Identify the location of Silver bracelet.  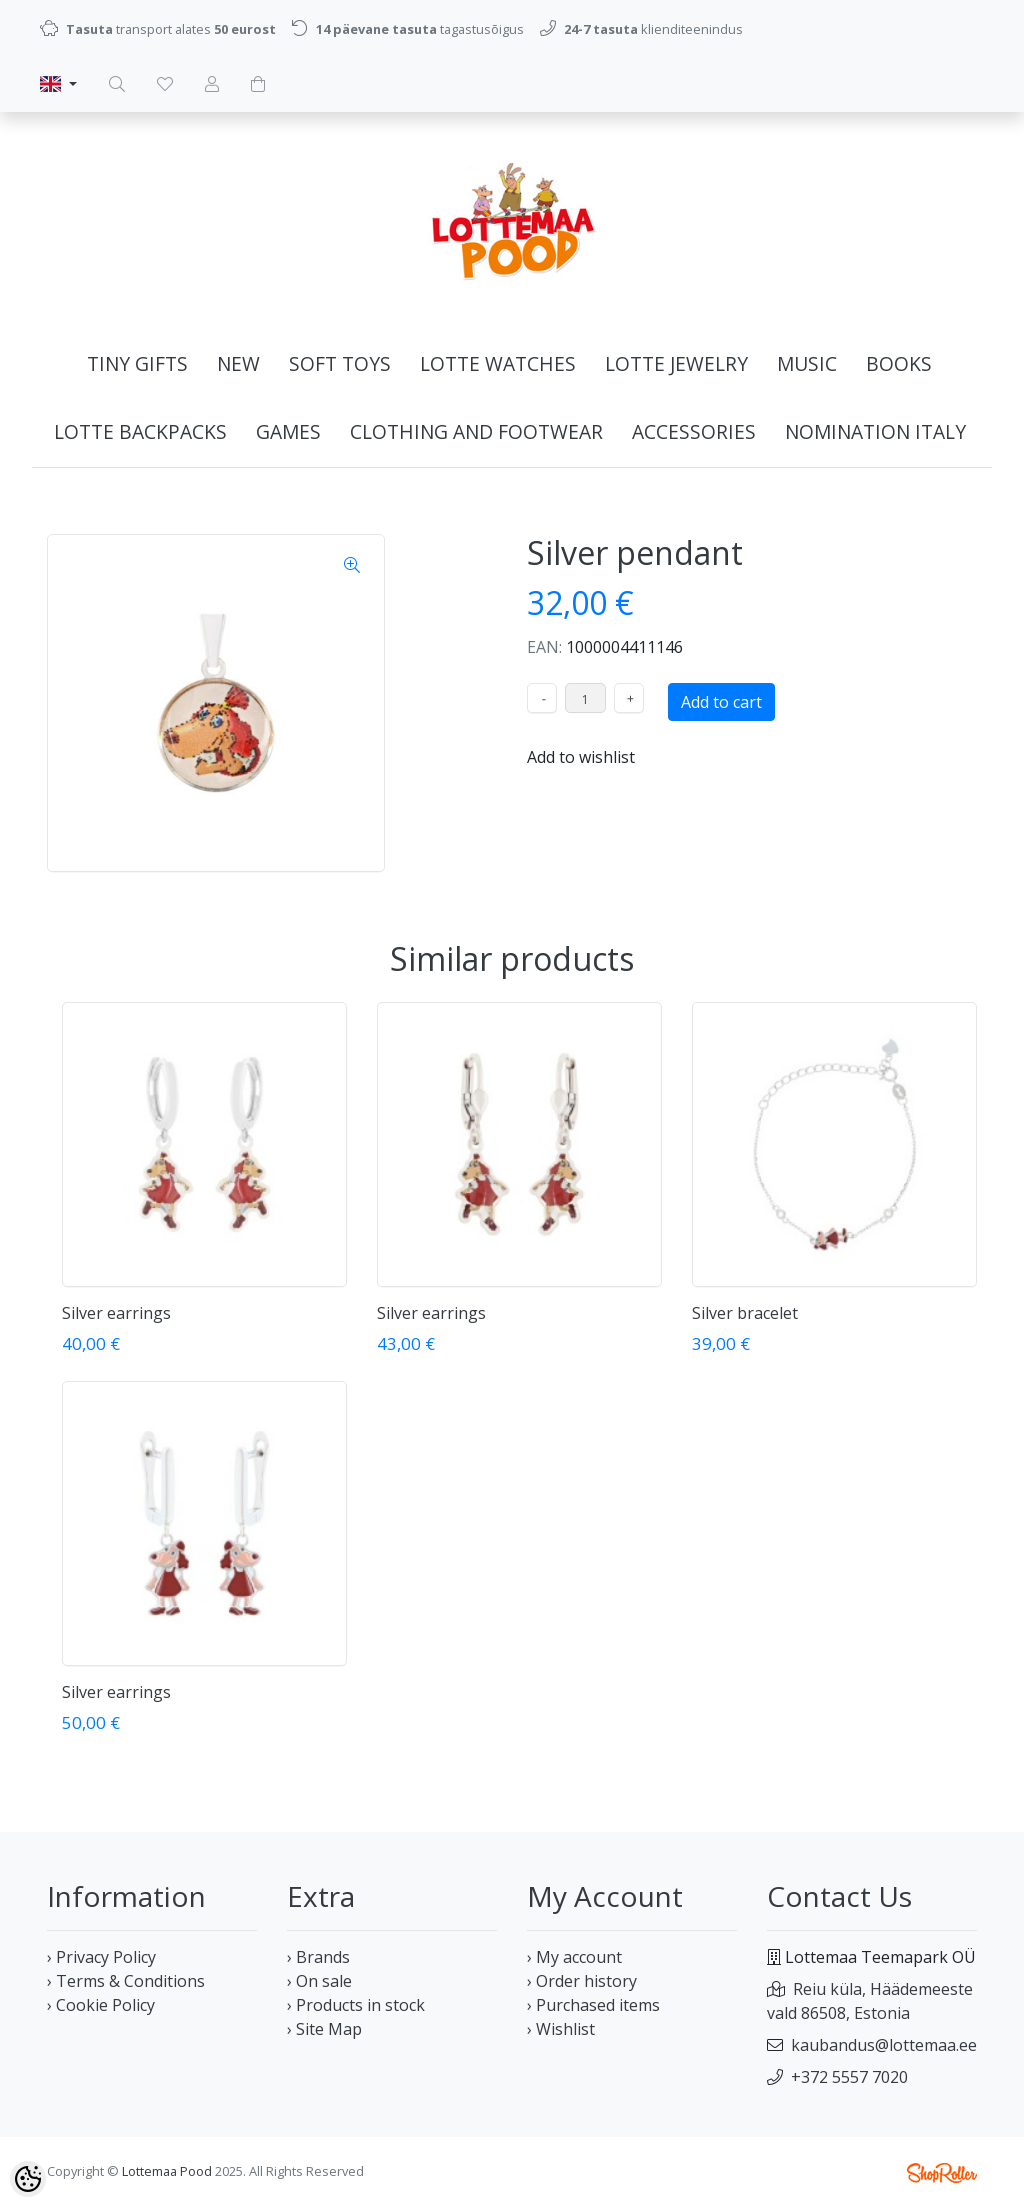
(745, 1313).